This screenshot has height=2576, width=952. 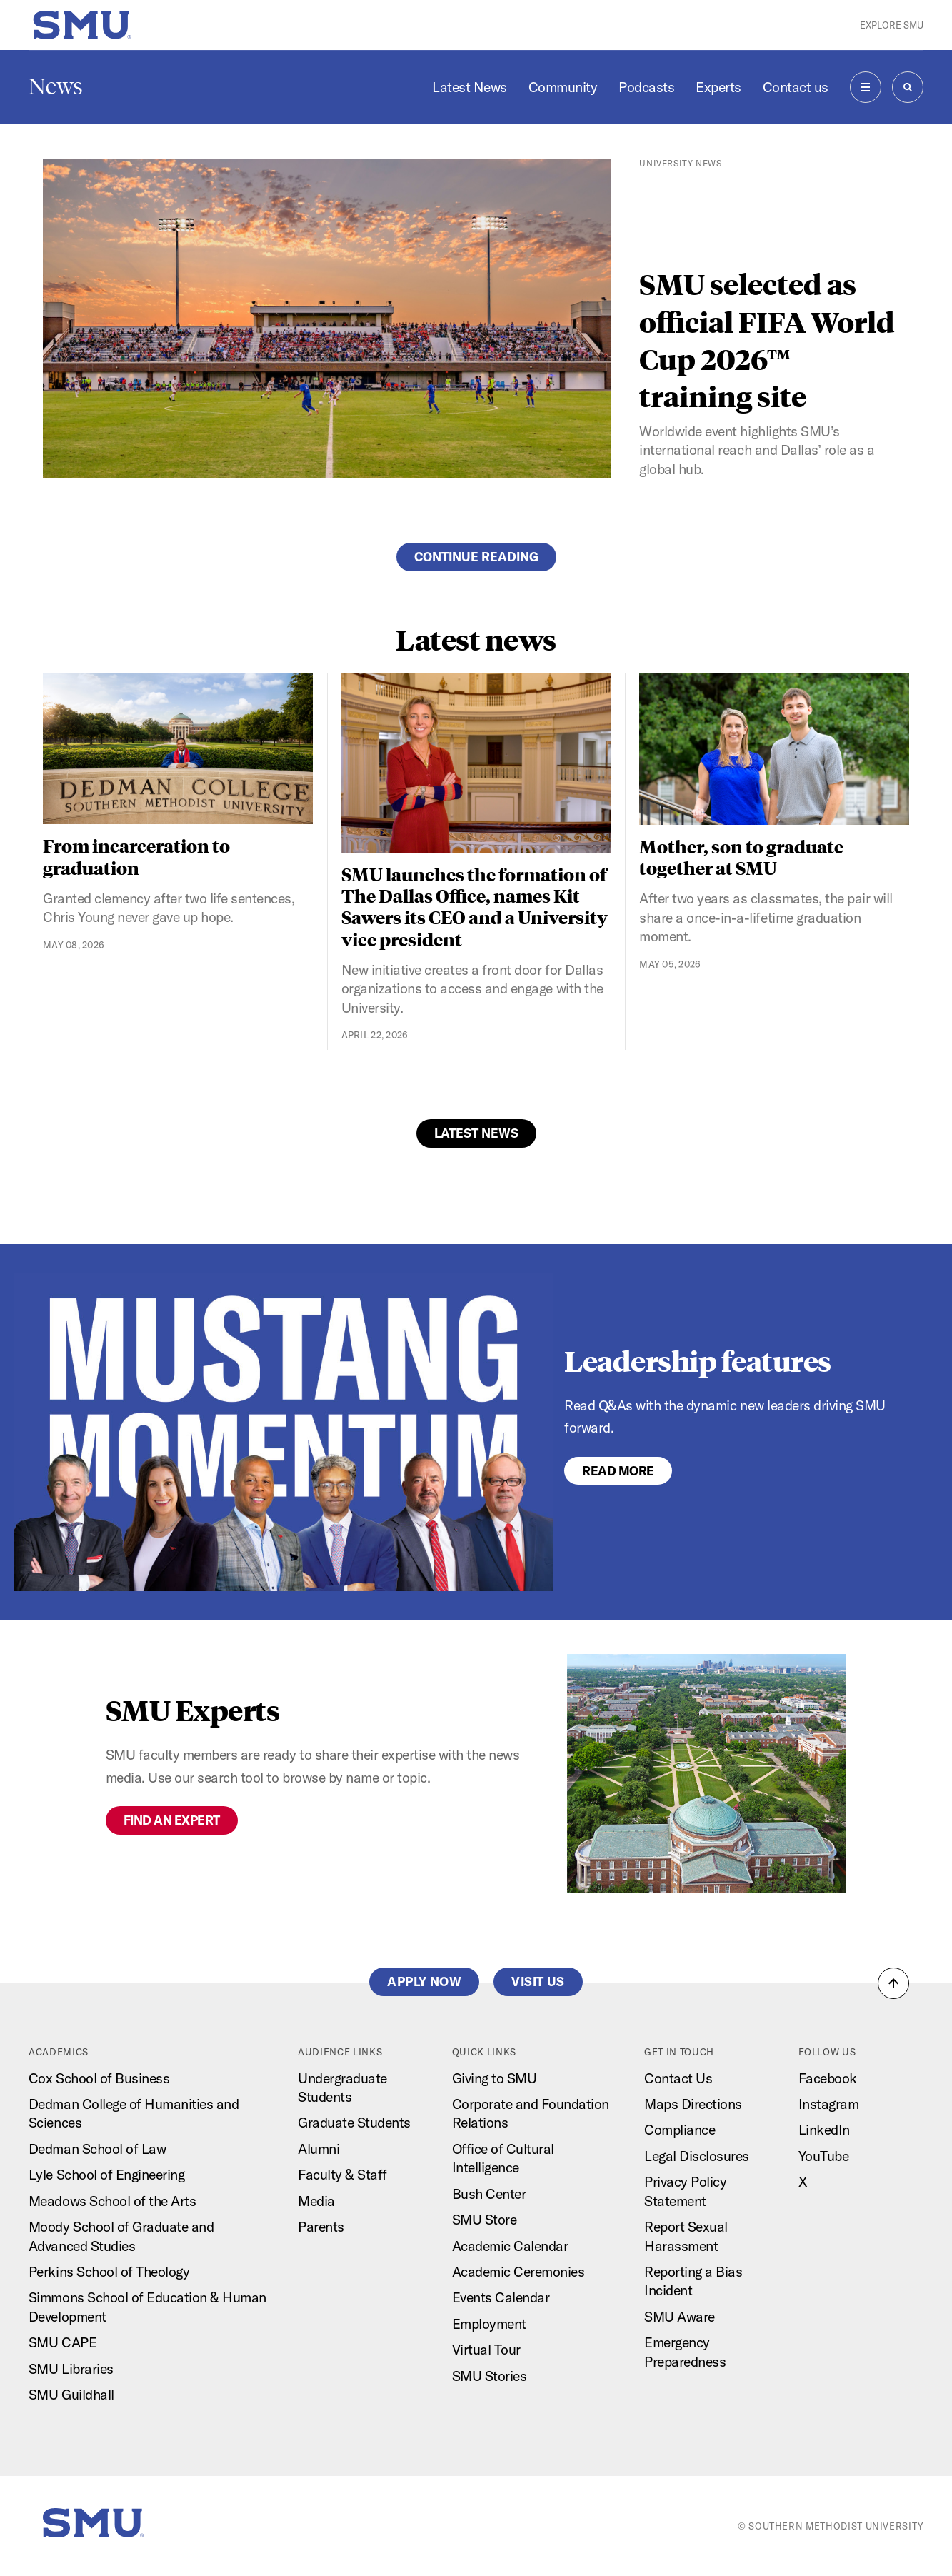 I want to click on SMU Libraries, so click(x=71, y=2368).